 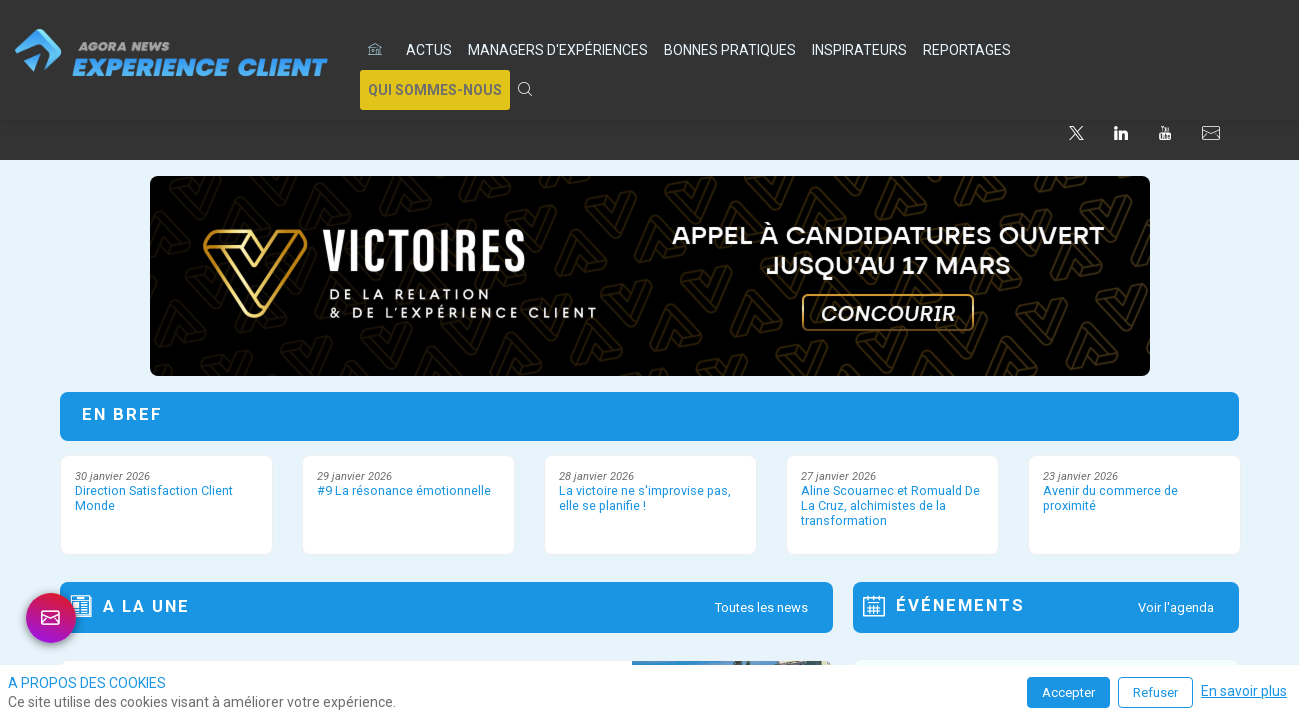 I want to click on Voir l'agenda [button], so click(x=1176, y=607).